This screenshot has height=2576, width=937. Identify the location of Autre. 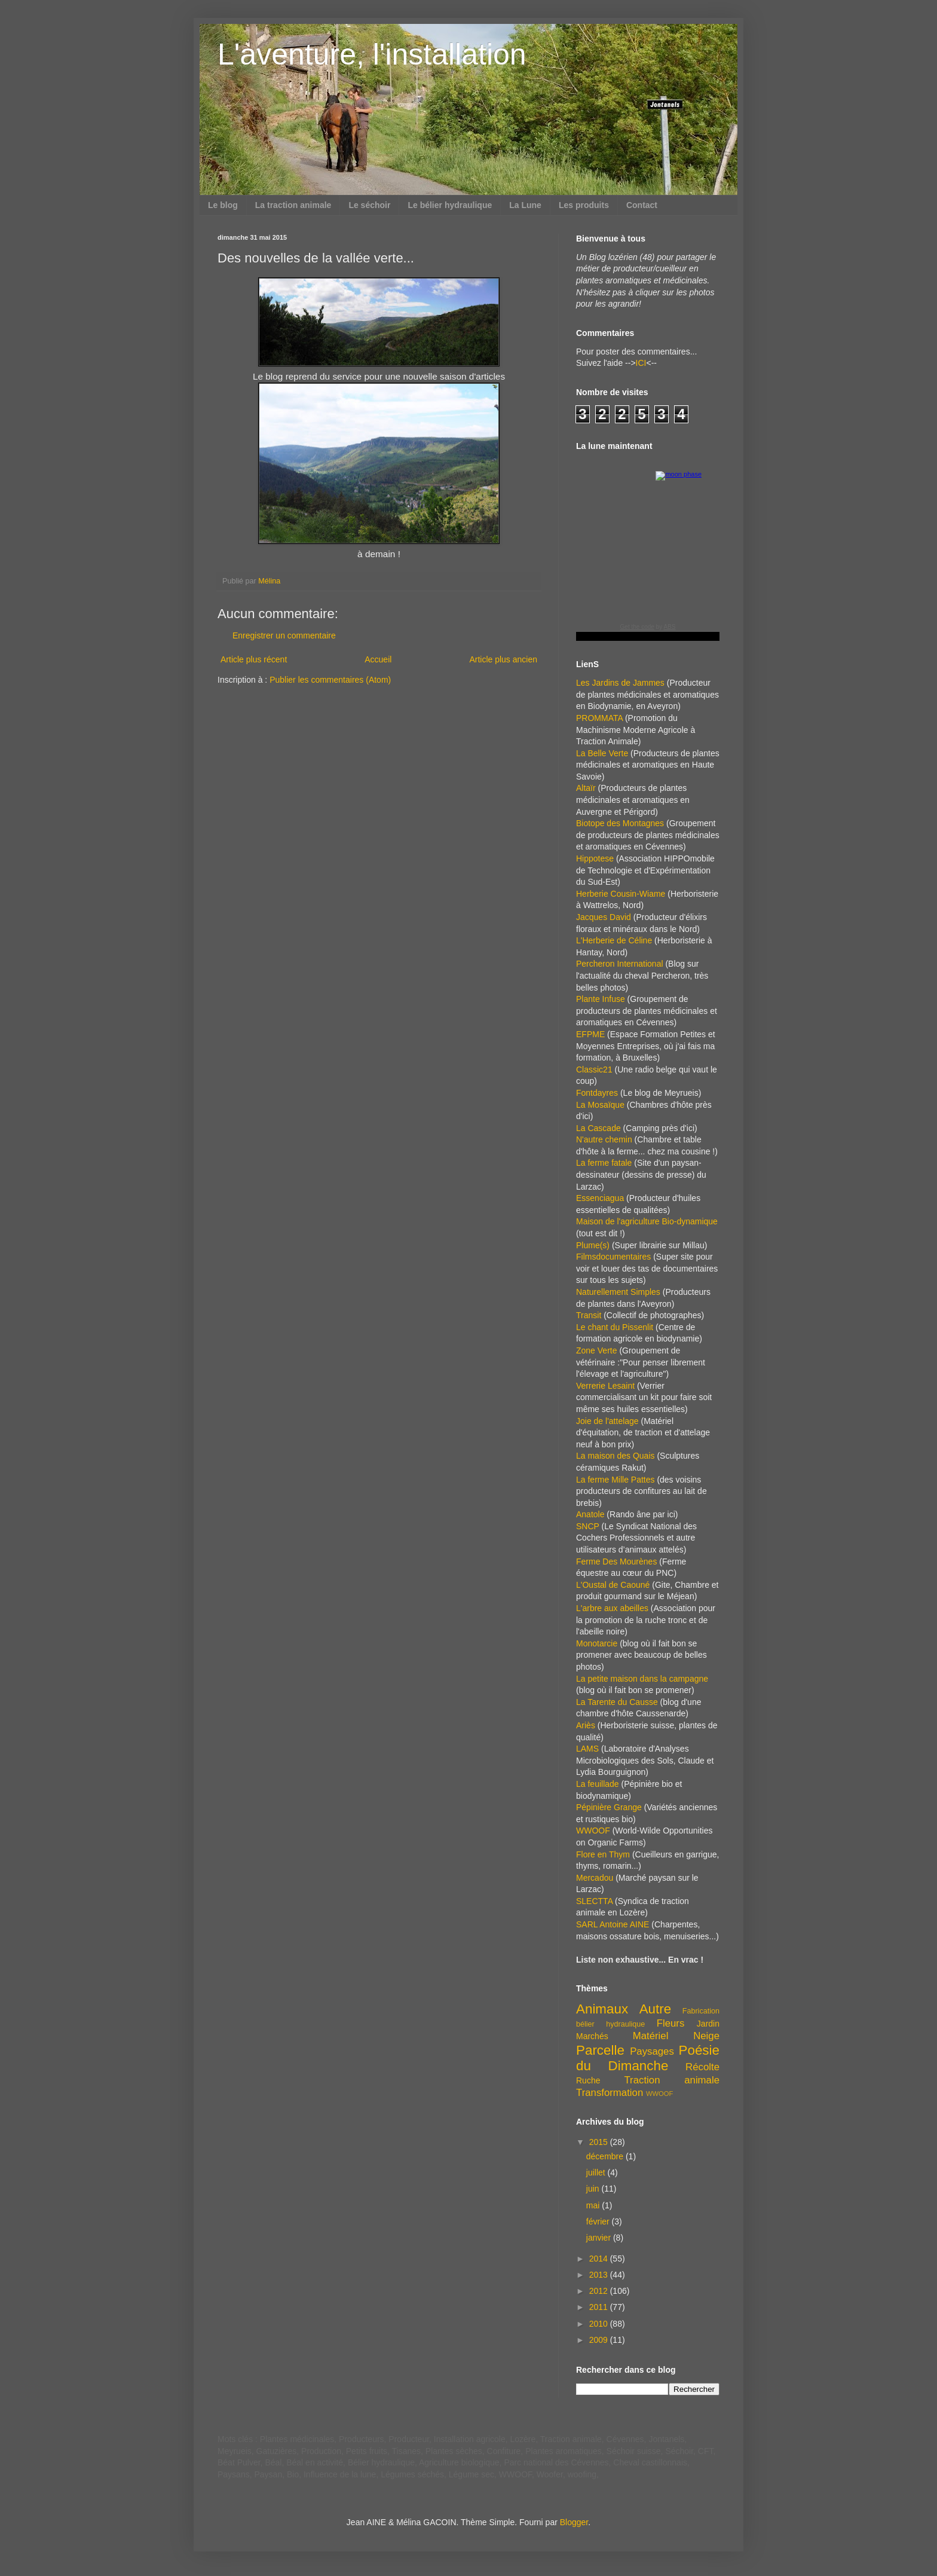
(655, 2008).